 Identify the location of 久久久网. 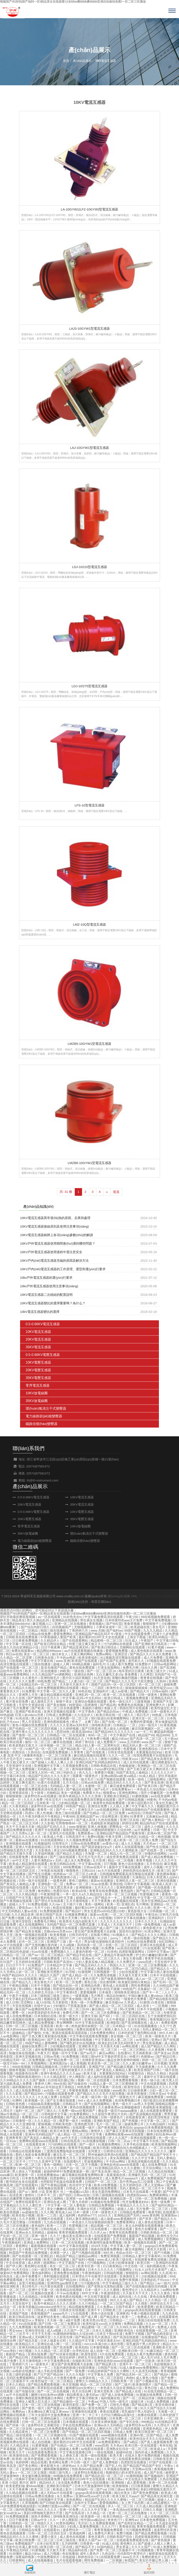
(72, 2178).